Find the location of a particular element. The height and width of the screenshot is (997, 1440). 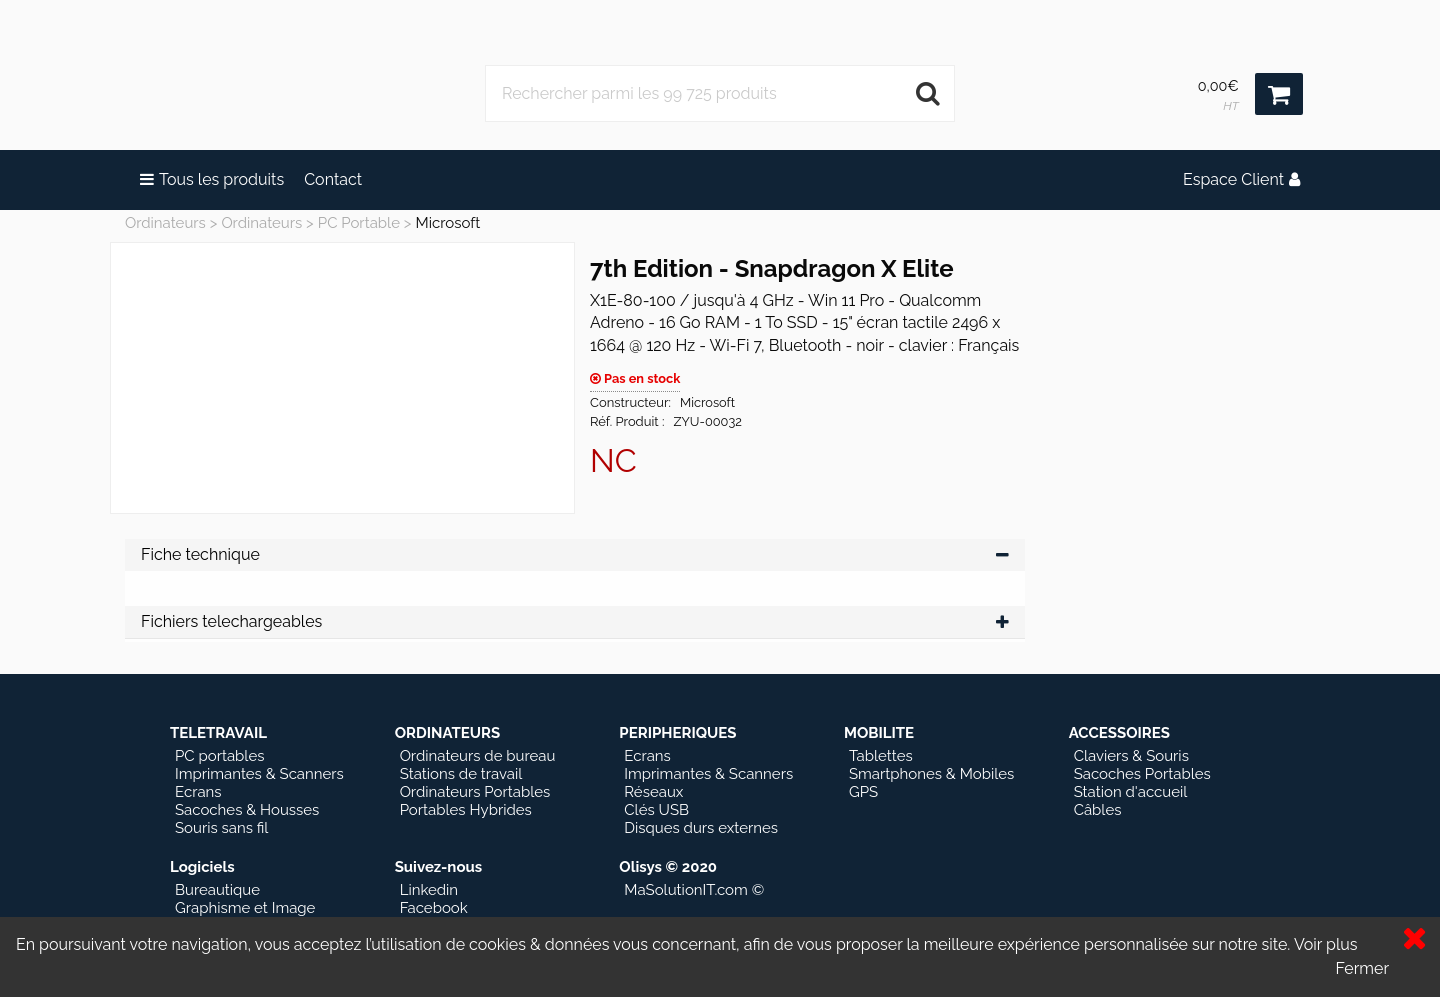

Sacoches Portables is located at coordinates (1142, 774).